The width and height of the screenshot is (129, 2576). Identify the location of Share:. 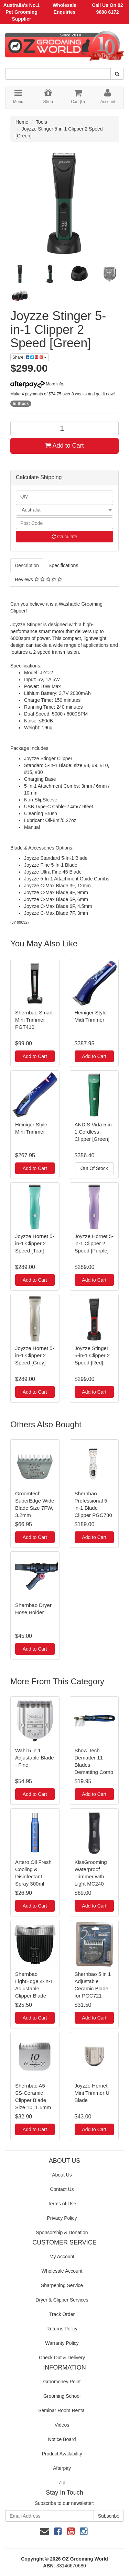
(29, 357).